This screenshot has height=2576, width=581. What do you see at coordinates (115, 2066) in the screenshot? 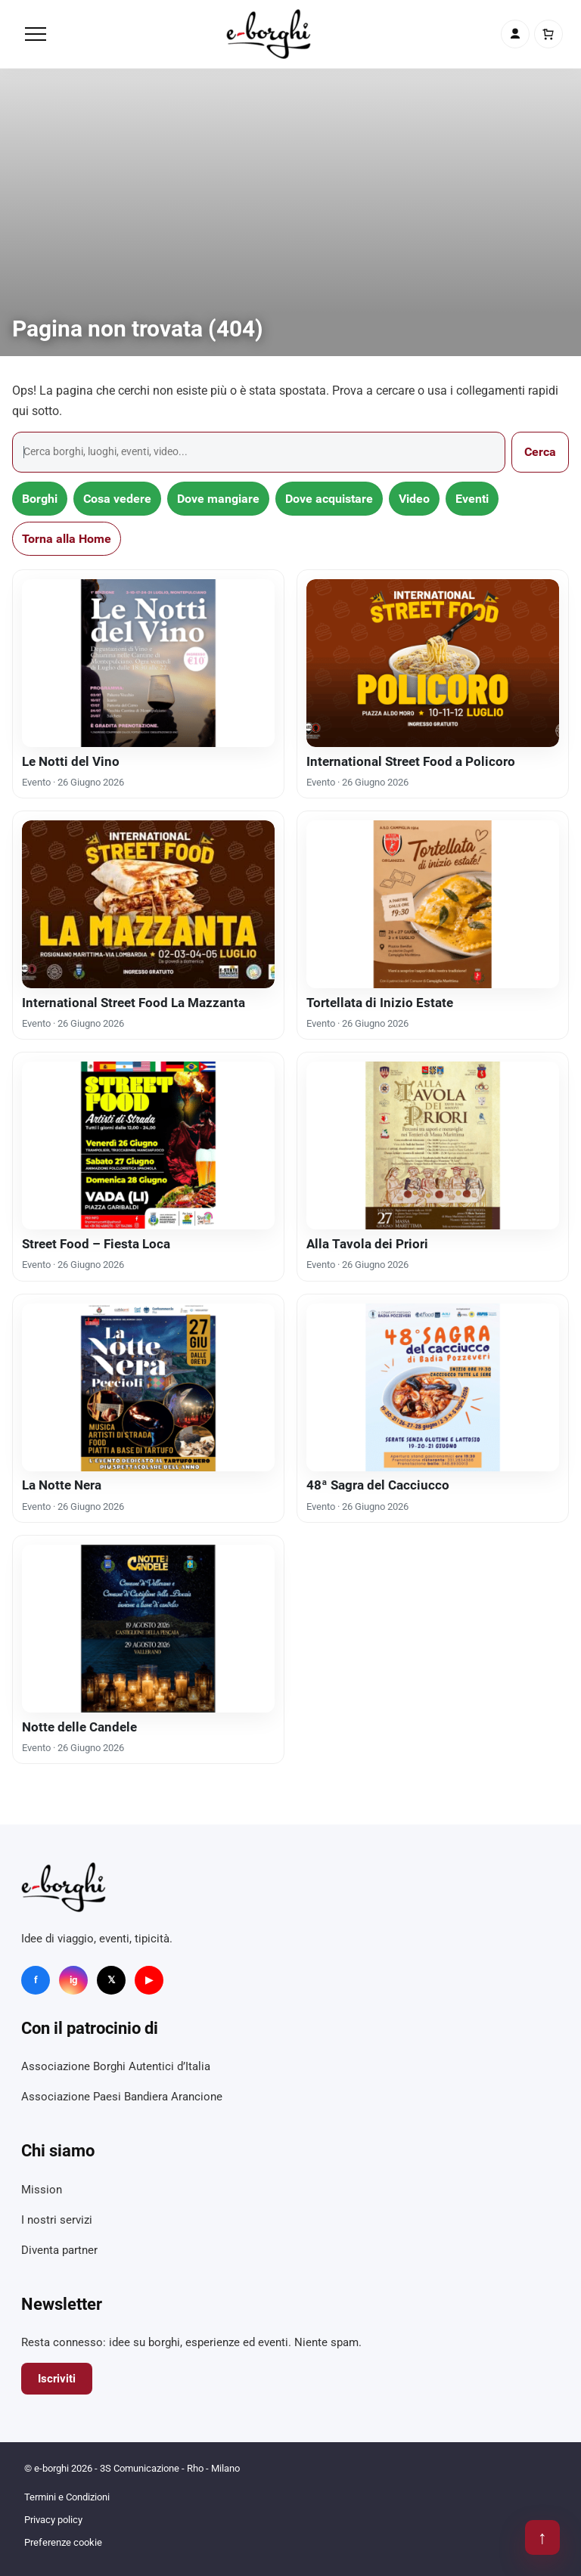
I see `Associazione Borghi Autentici d’Italia` at bounding box center [115, 2066].